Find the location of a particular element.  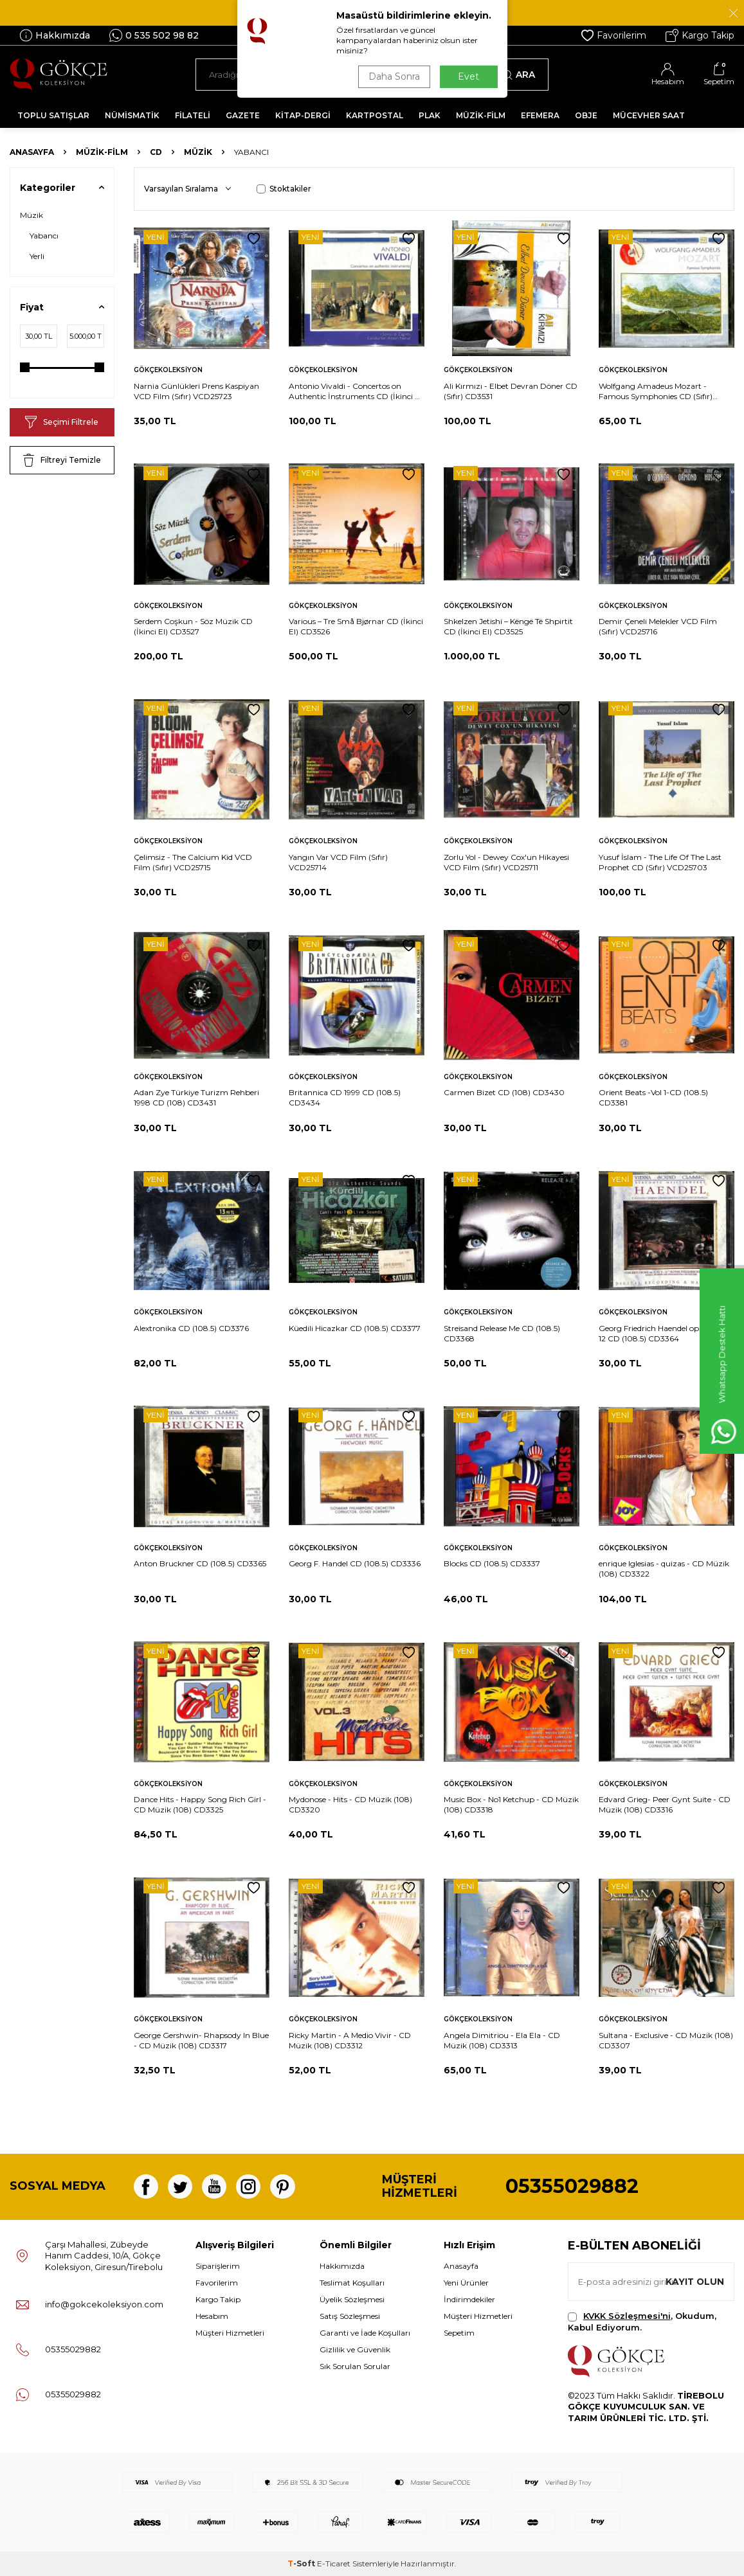

Ricky Martin - A Medio Vivir - CD Müzik (108) CD3312 is located at coordinates (350, 2040).